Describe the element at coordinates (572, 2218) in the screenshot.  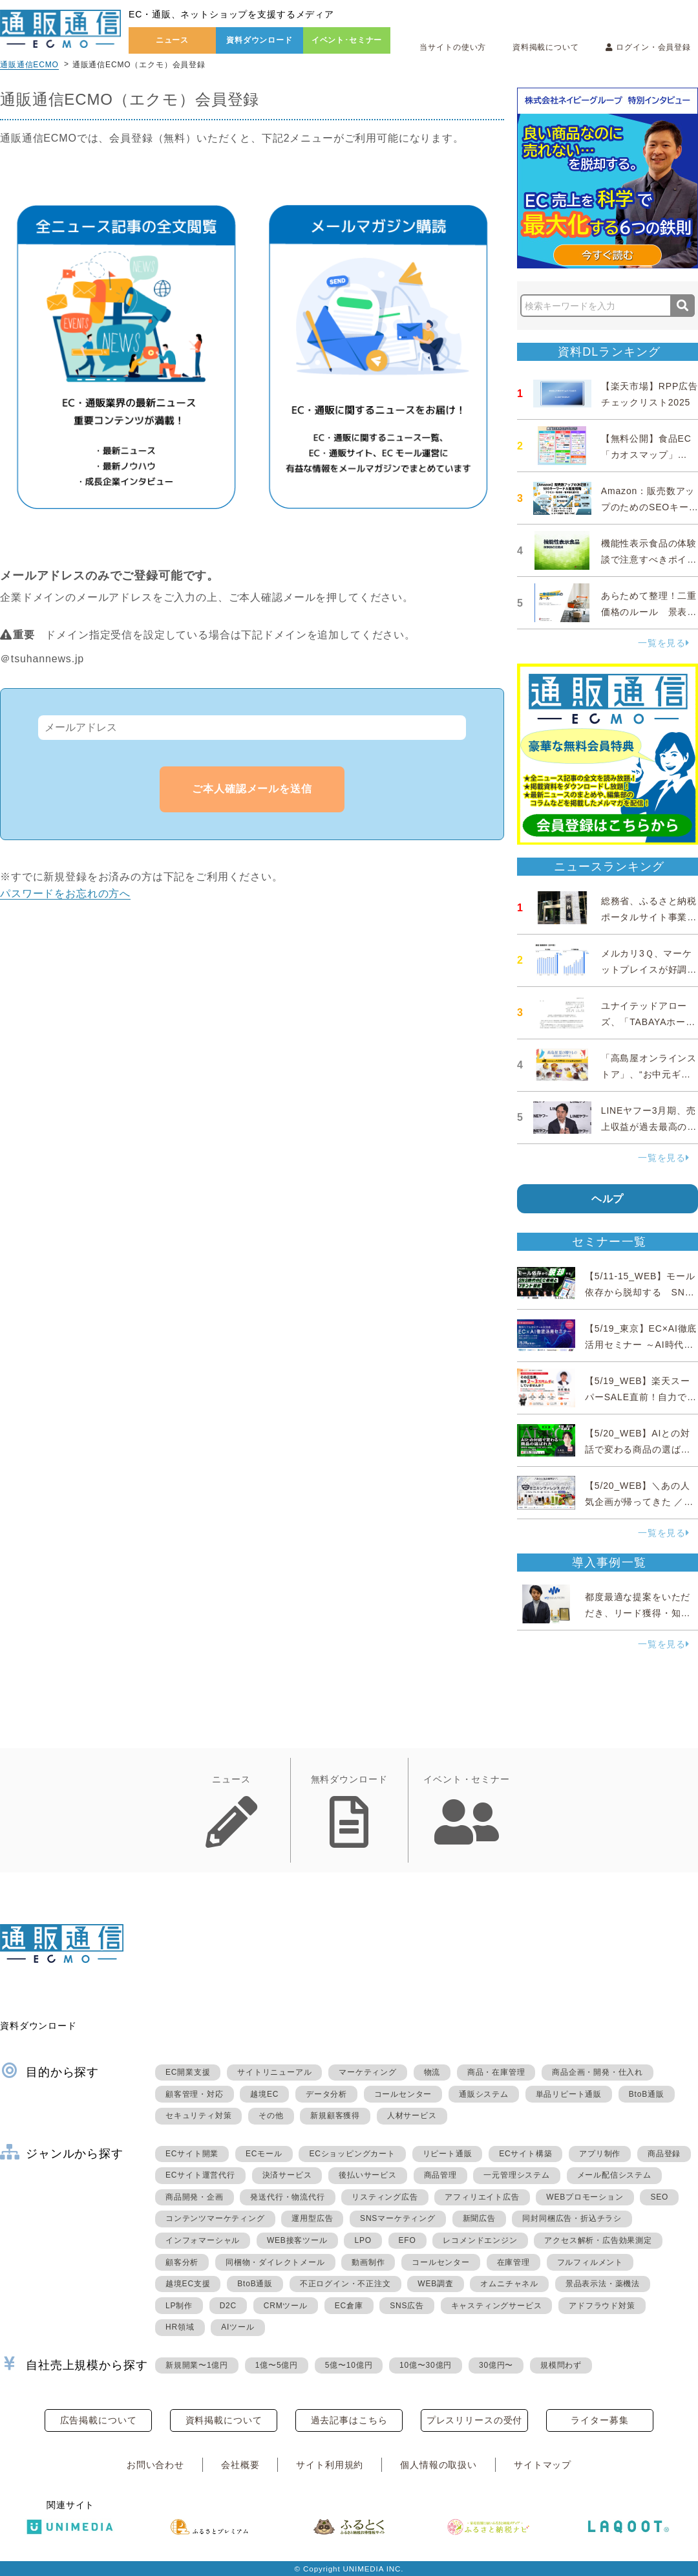
I see `同封同梱広告・折込チラシ` at that location.